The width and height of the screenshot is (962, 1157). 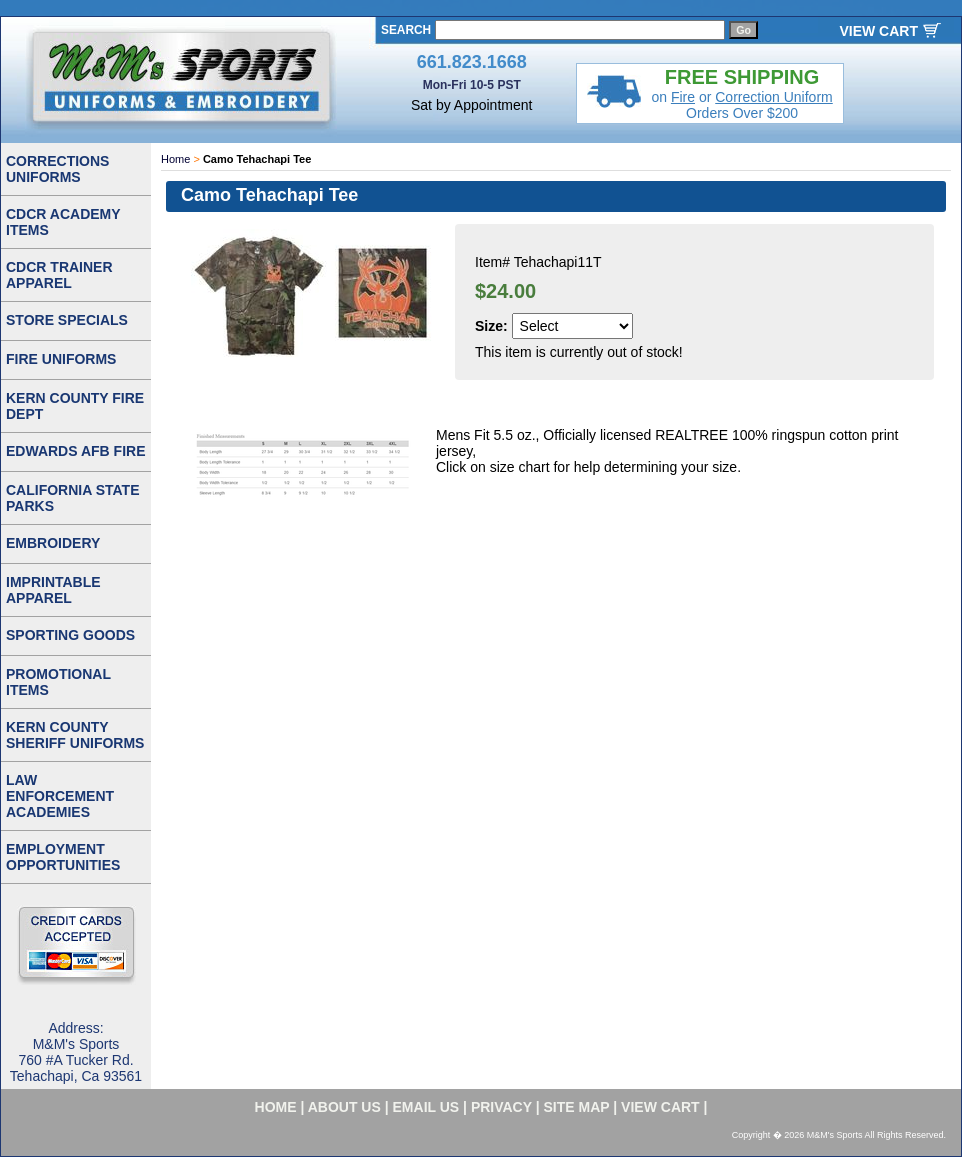 I want to click on CDCR ACADEMY ITEMS, so click(x=63, y=222).